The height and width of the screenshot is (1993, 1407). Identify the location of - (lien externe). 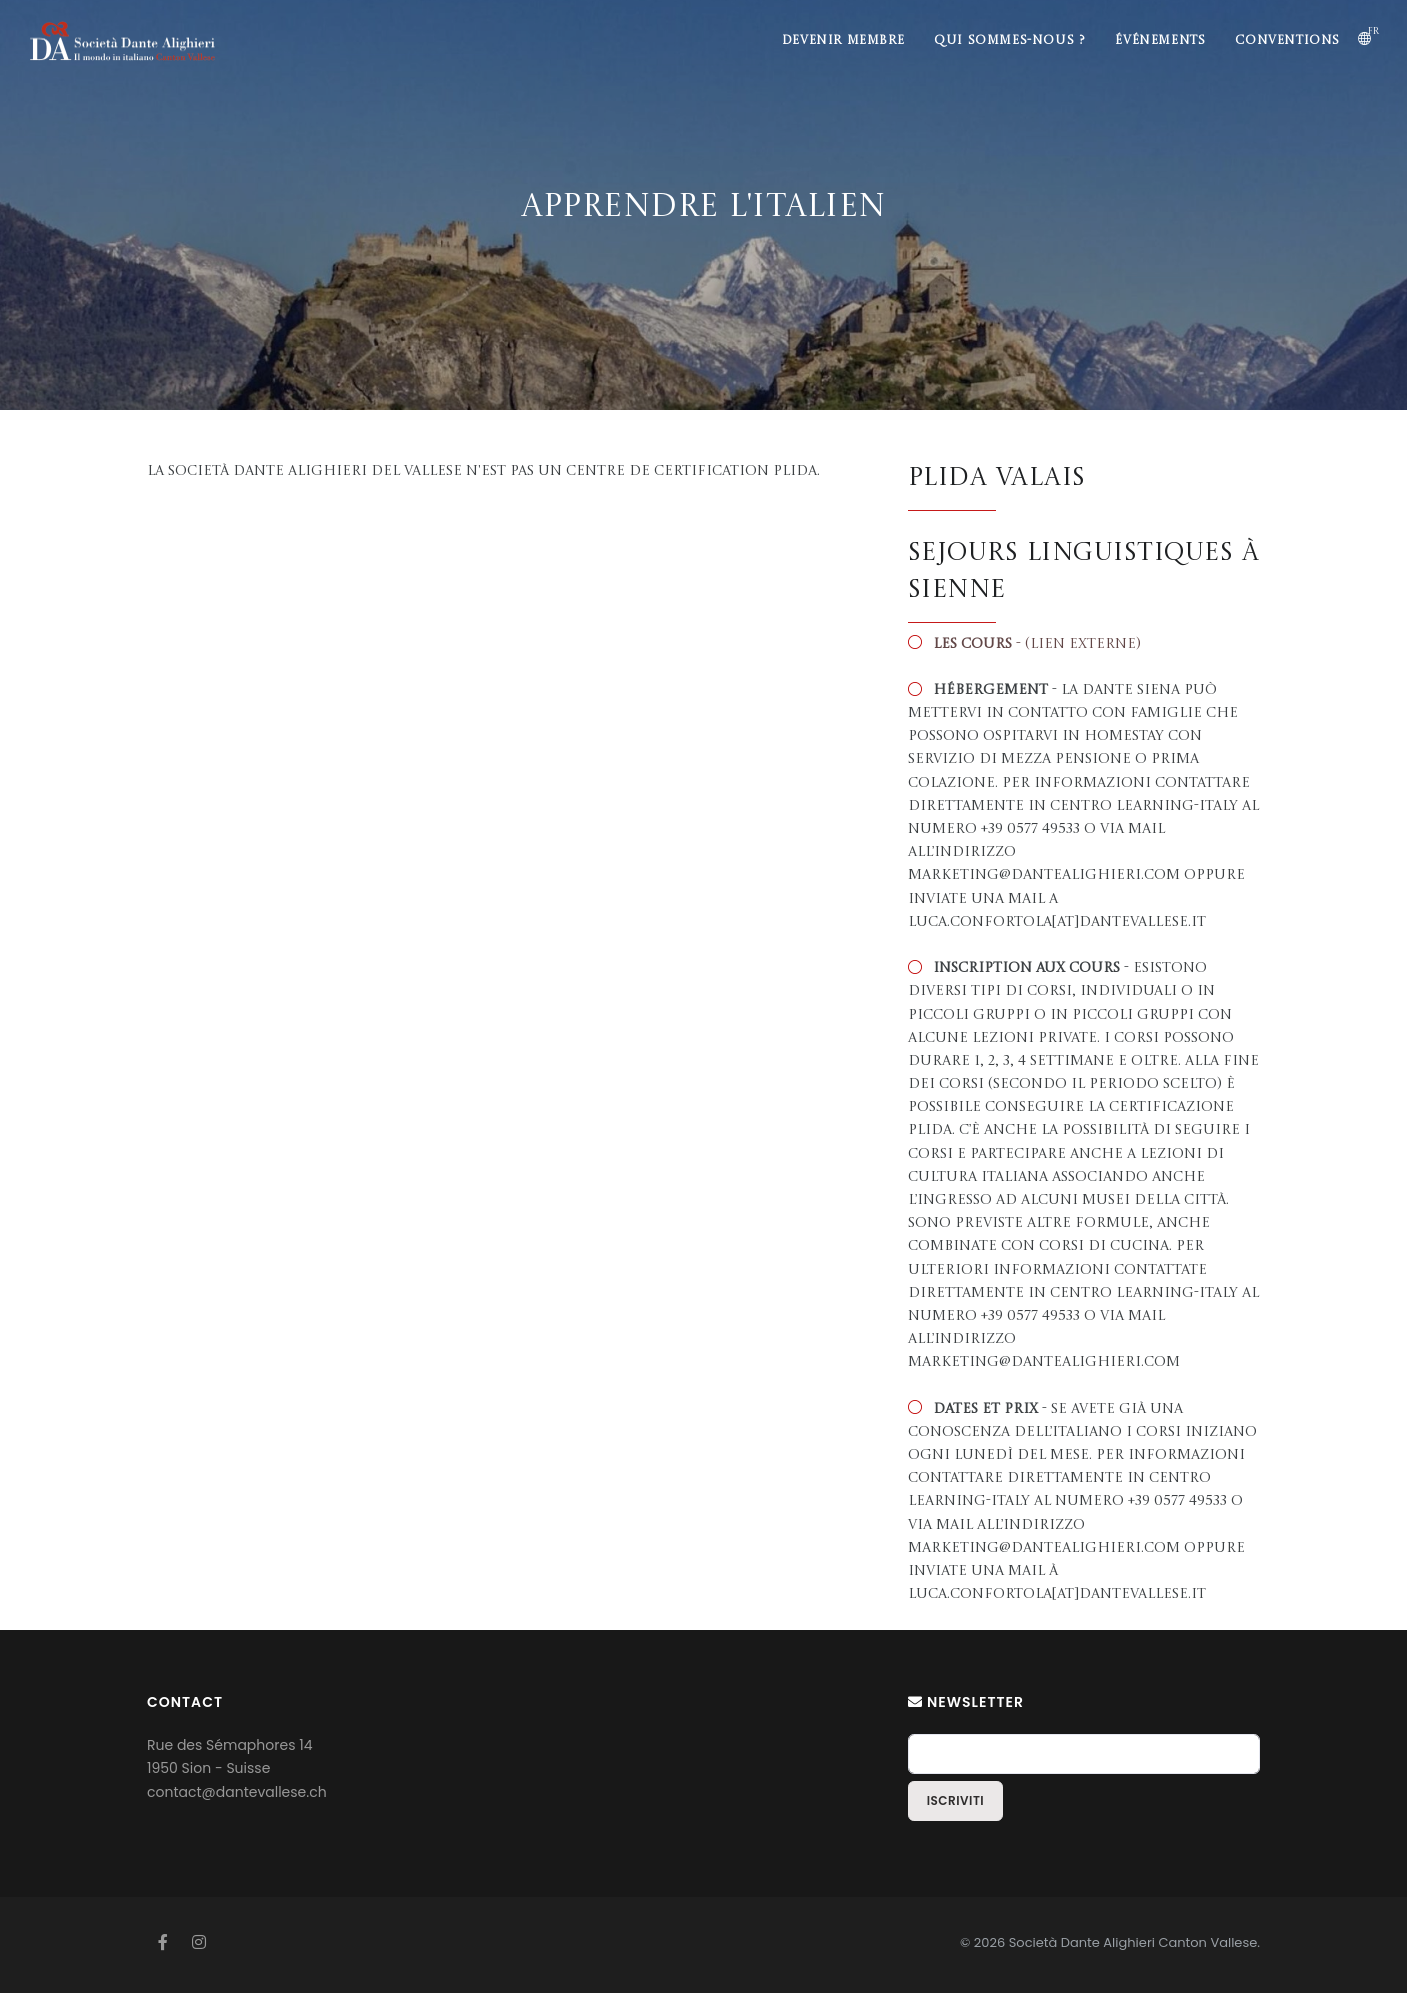
(1037, 644).